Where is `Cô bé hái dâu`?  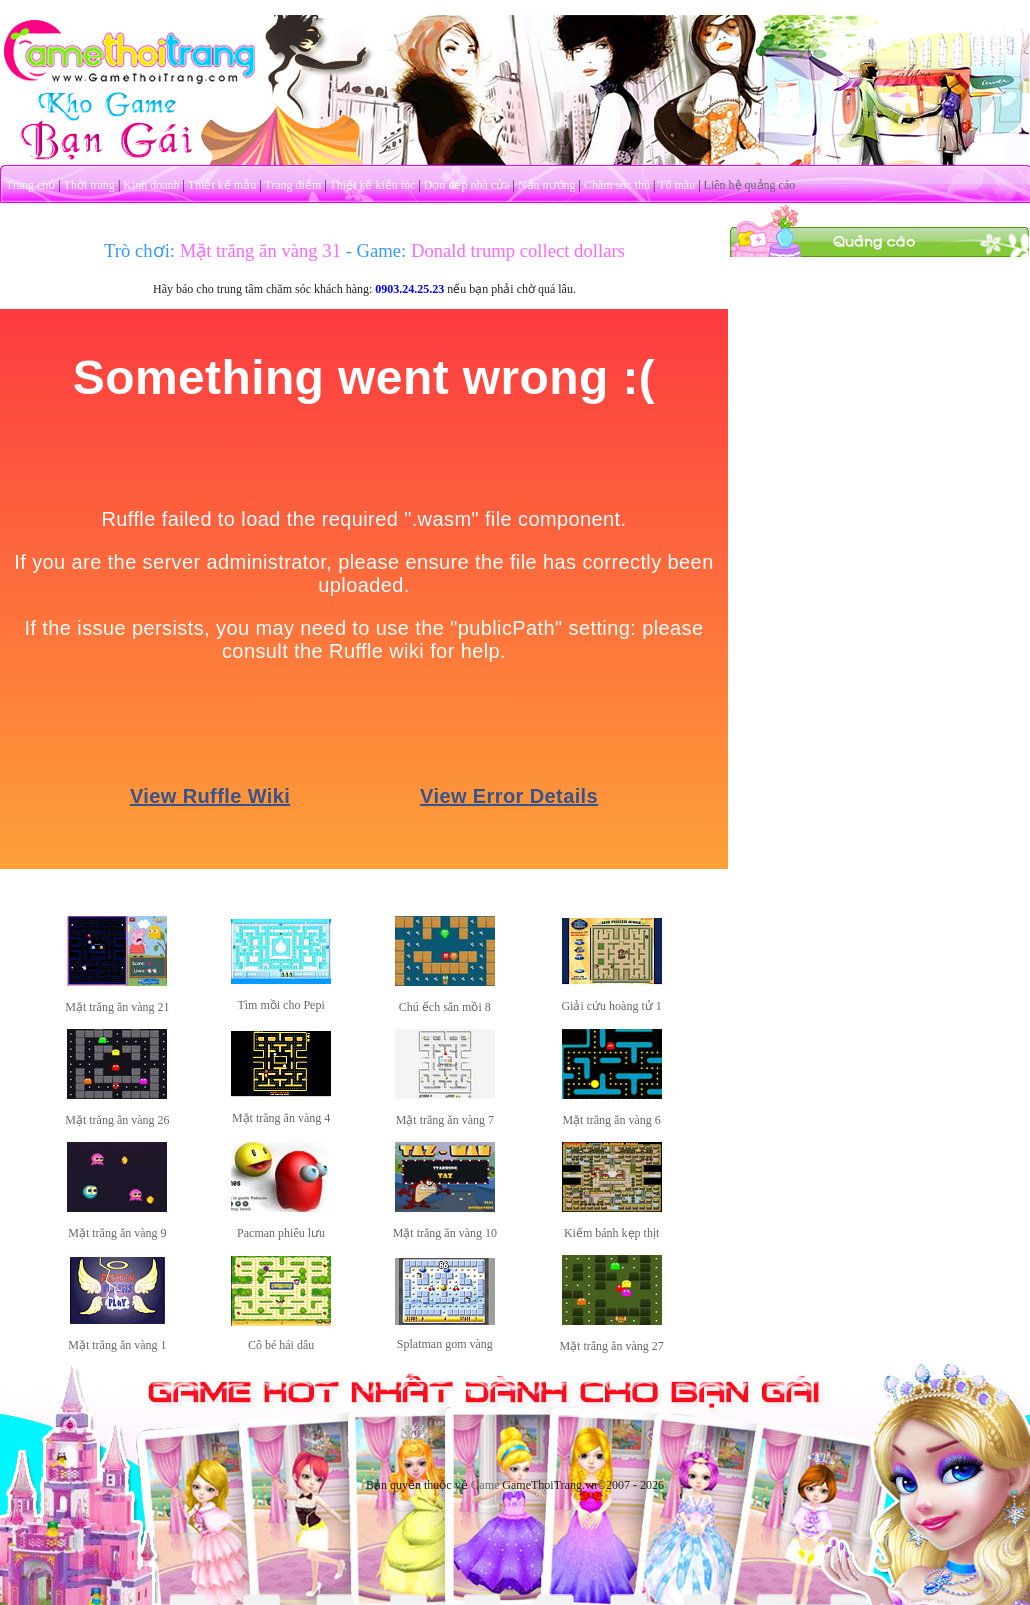 Cô bé hái dâu is located at coordinates (281, 1345).